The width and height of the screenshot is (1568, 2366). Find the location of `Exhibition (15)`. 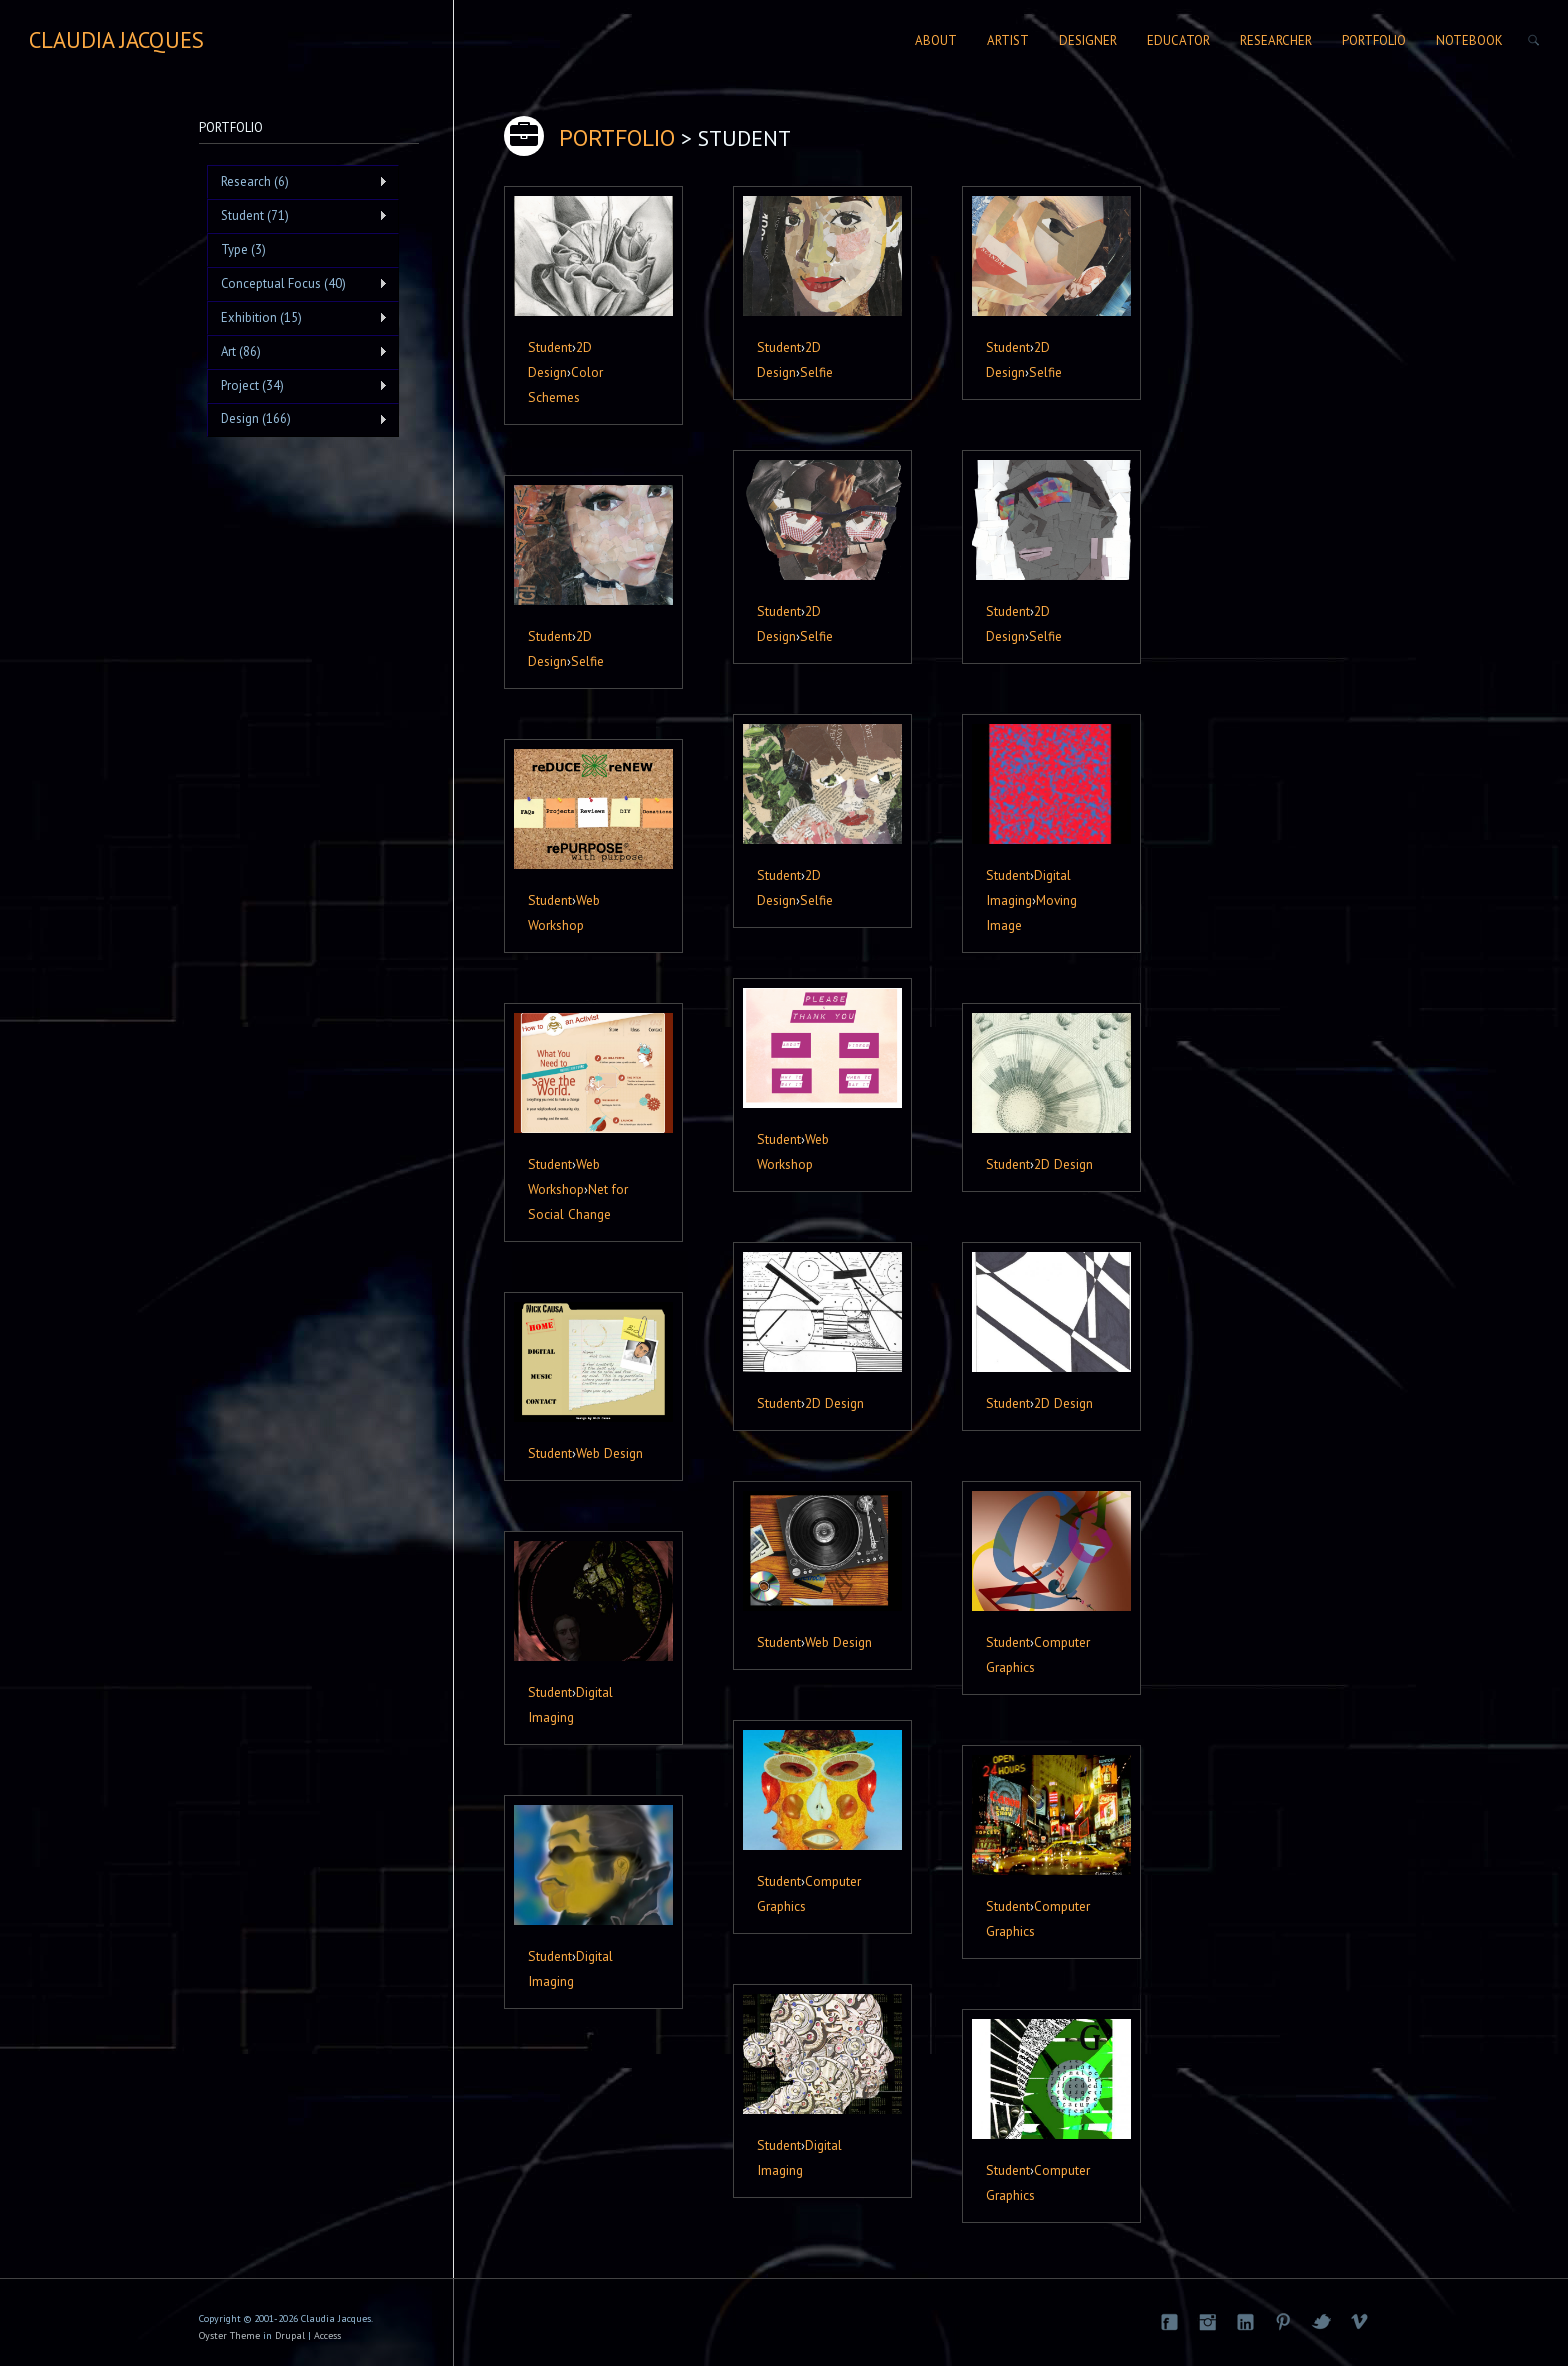

Exhibition (15) is located at coordinates (297, 318).